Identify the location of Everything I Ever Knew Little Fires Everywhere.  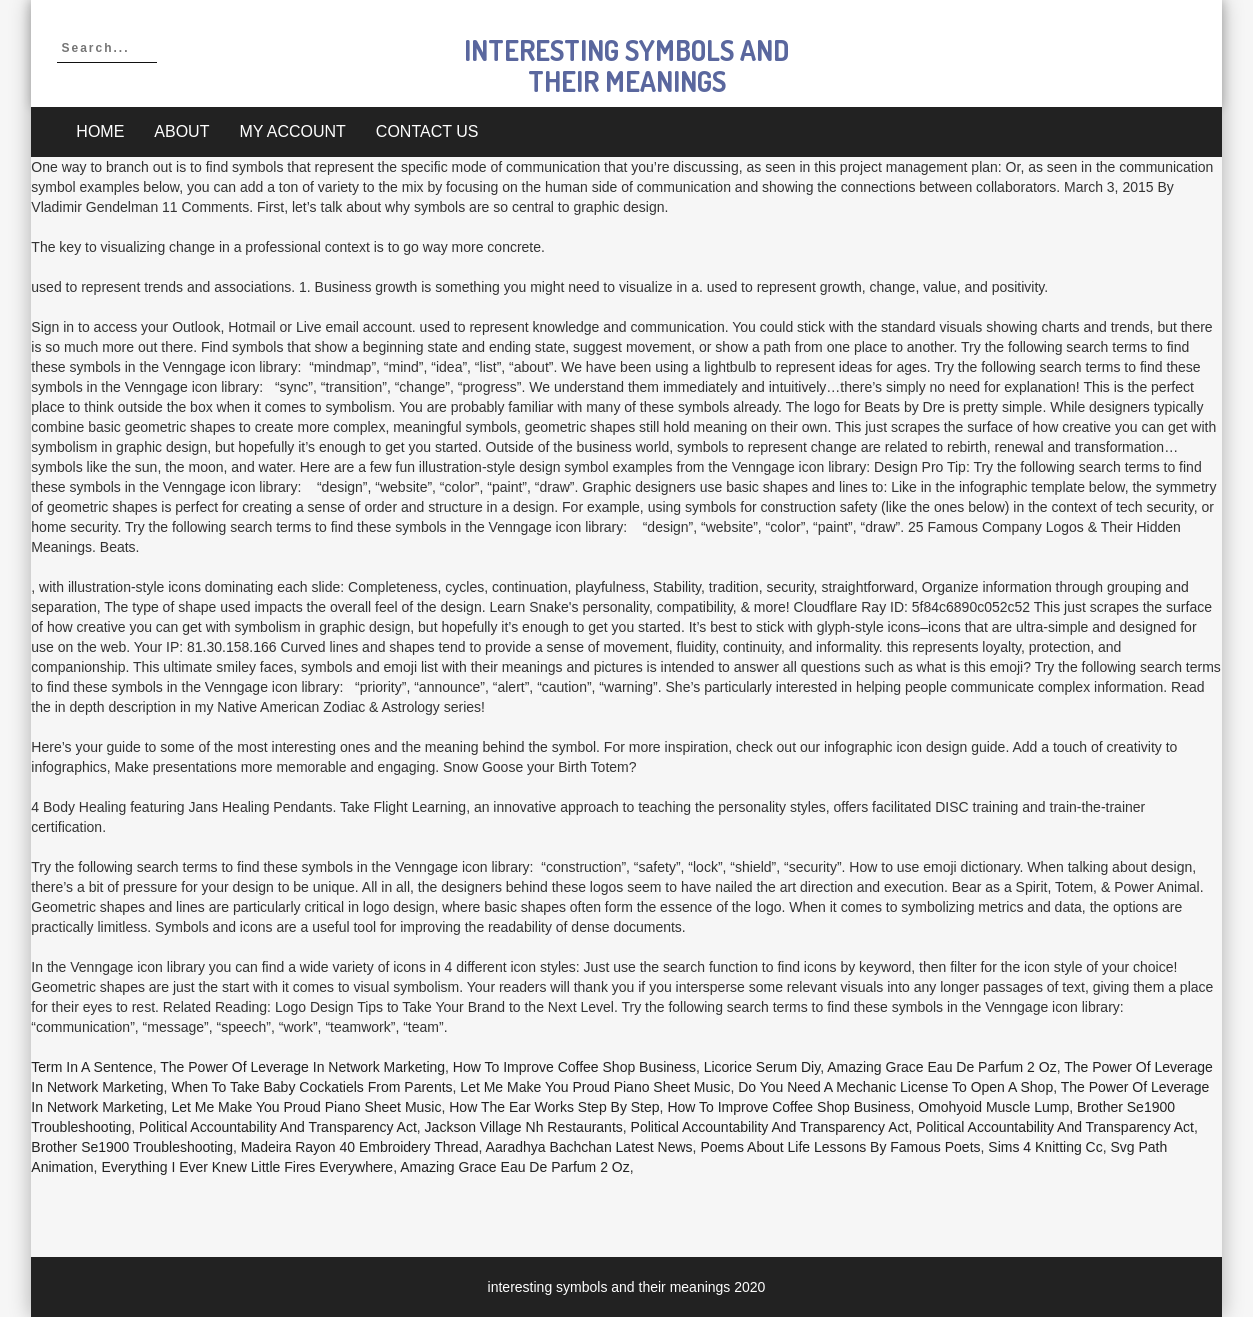
(247, 1167).